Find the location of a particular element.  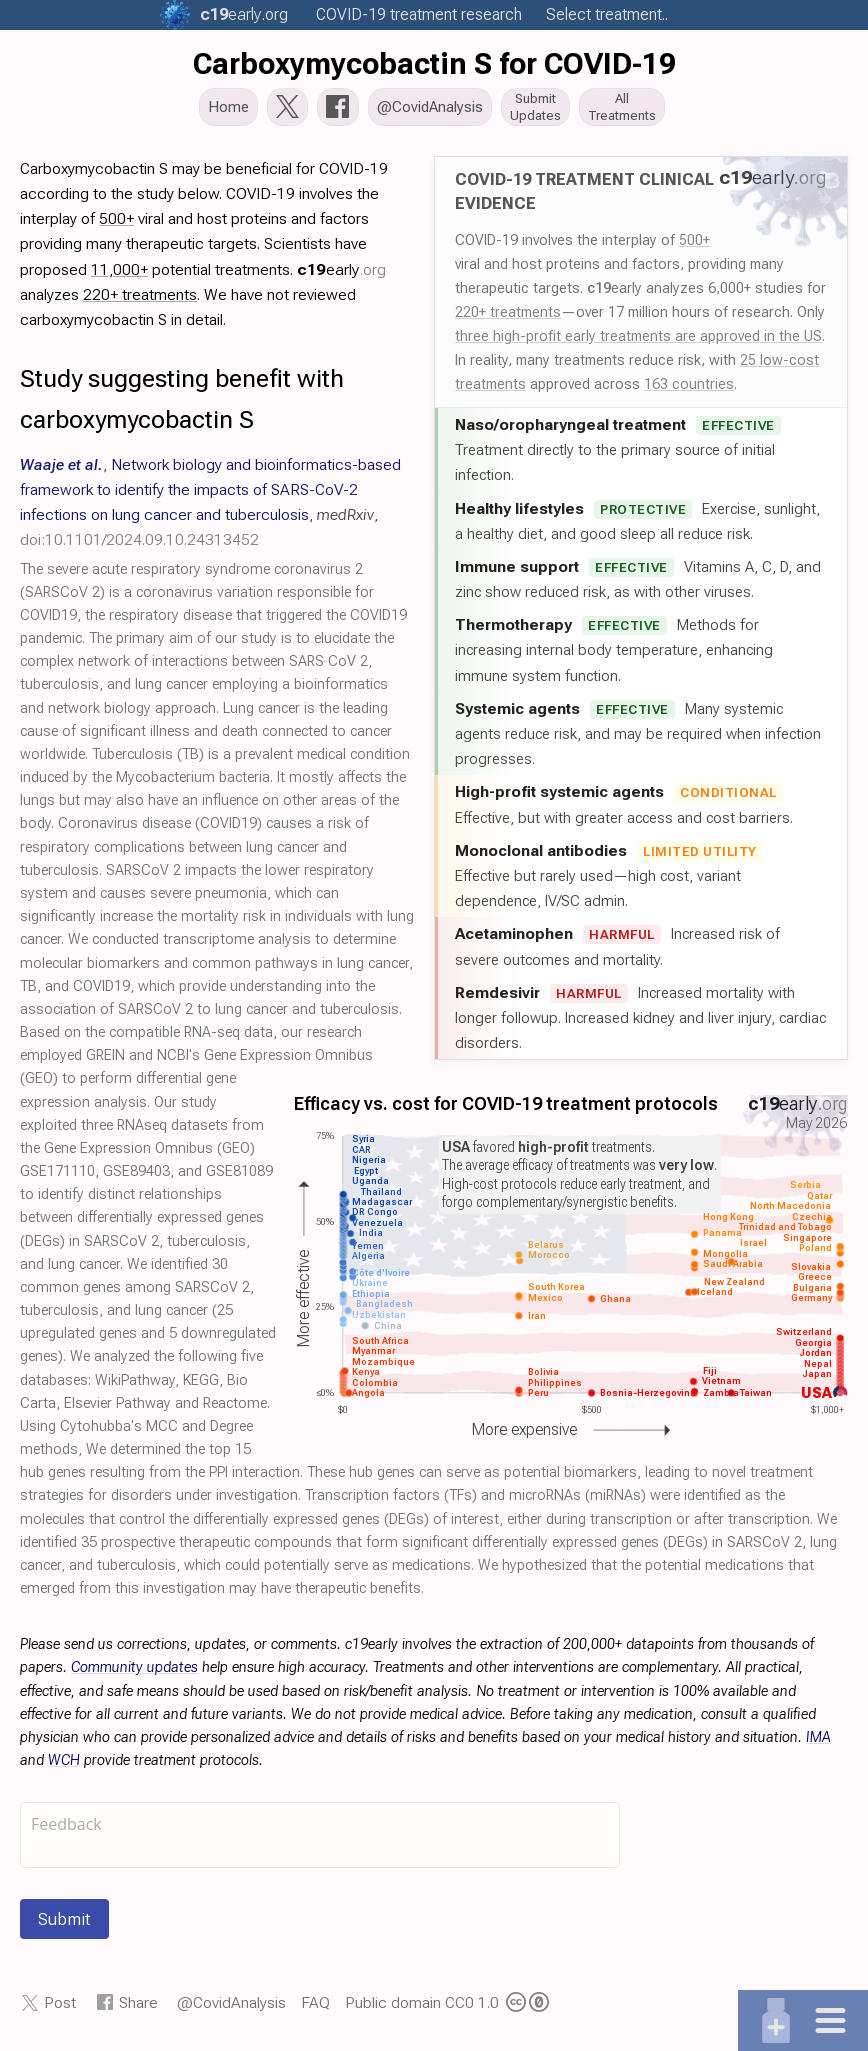

.org is located at coordinates (244, 14).